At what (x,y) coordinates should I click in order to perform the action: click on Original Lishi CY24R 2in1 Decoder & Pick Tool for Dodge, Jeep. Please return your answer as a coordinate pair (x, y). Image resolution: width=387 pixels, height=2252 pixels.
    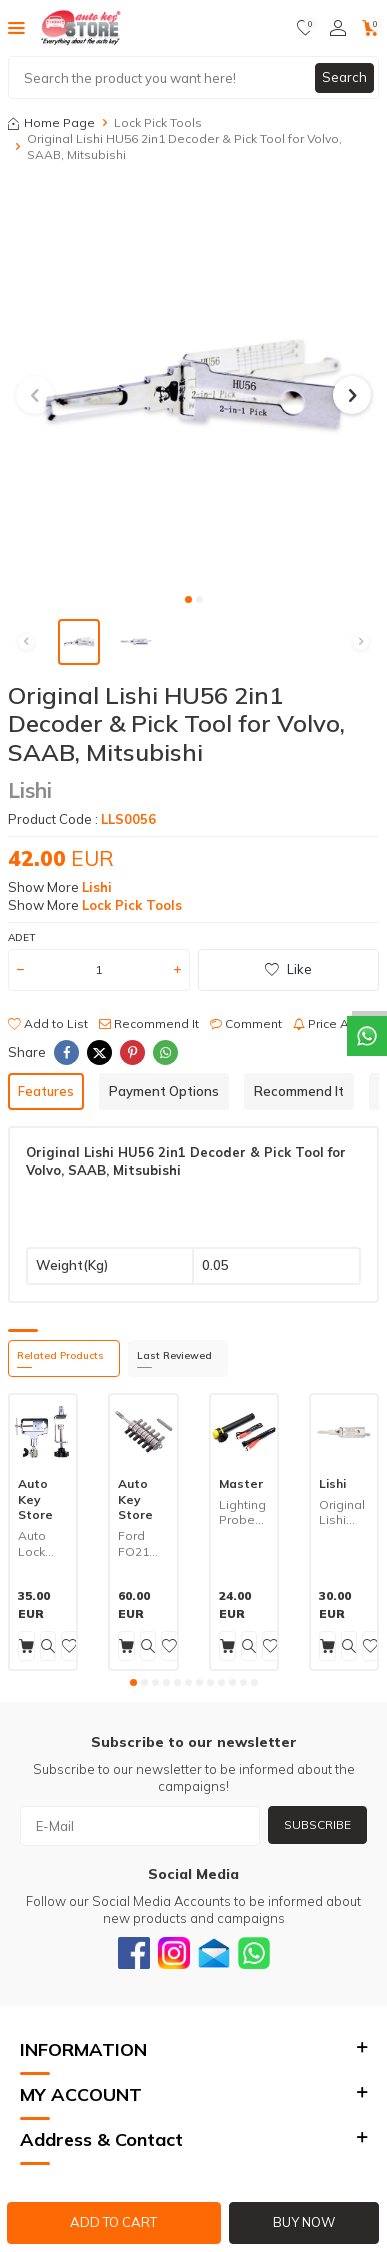
    Looking at the image, I should click on (344, 1512).